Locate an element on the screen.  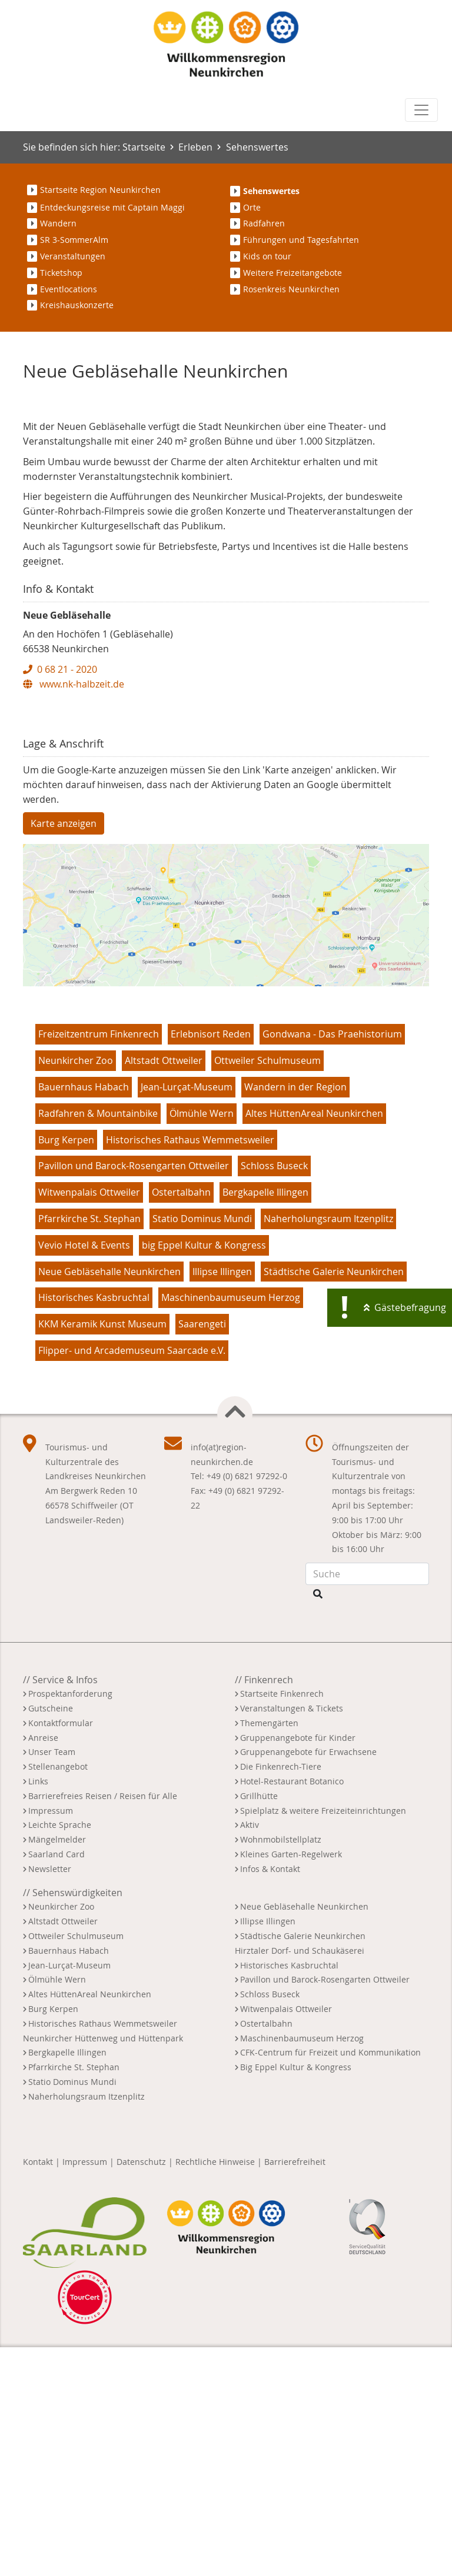
Jean-Lurçat-Museum is located at coordinates (186, 1315).